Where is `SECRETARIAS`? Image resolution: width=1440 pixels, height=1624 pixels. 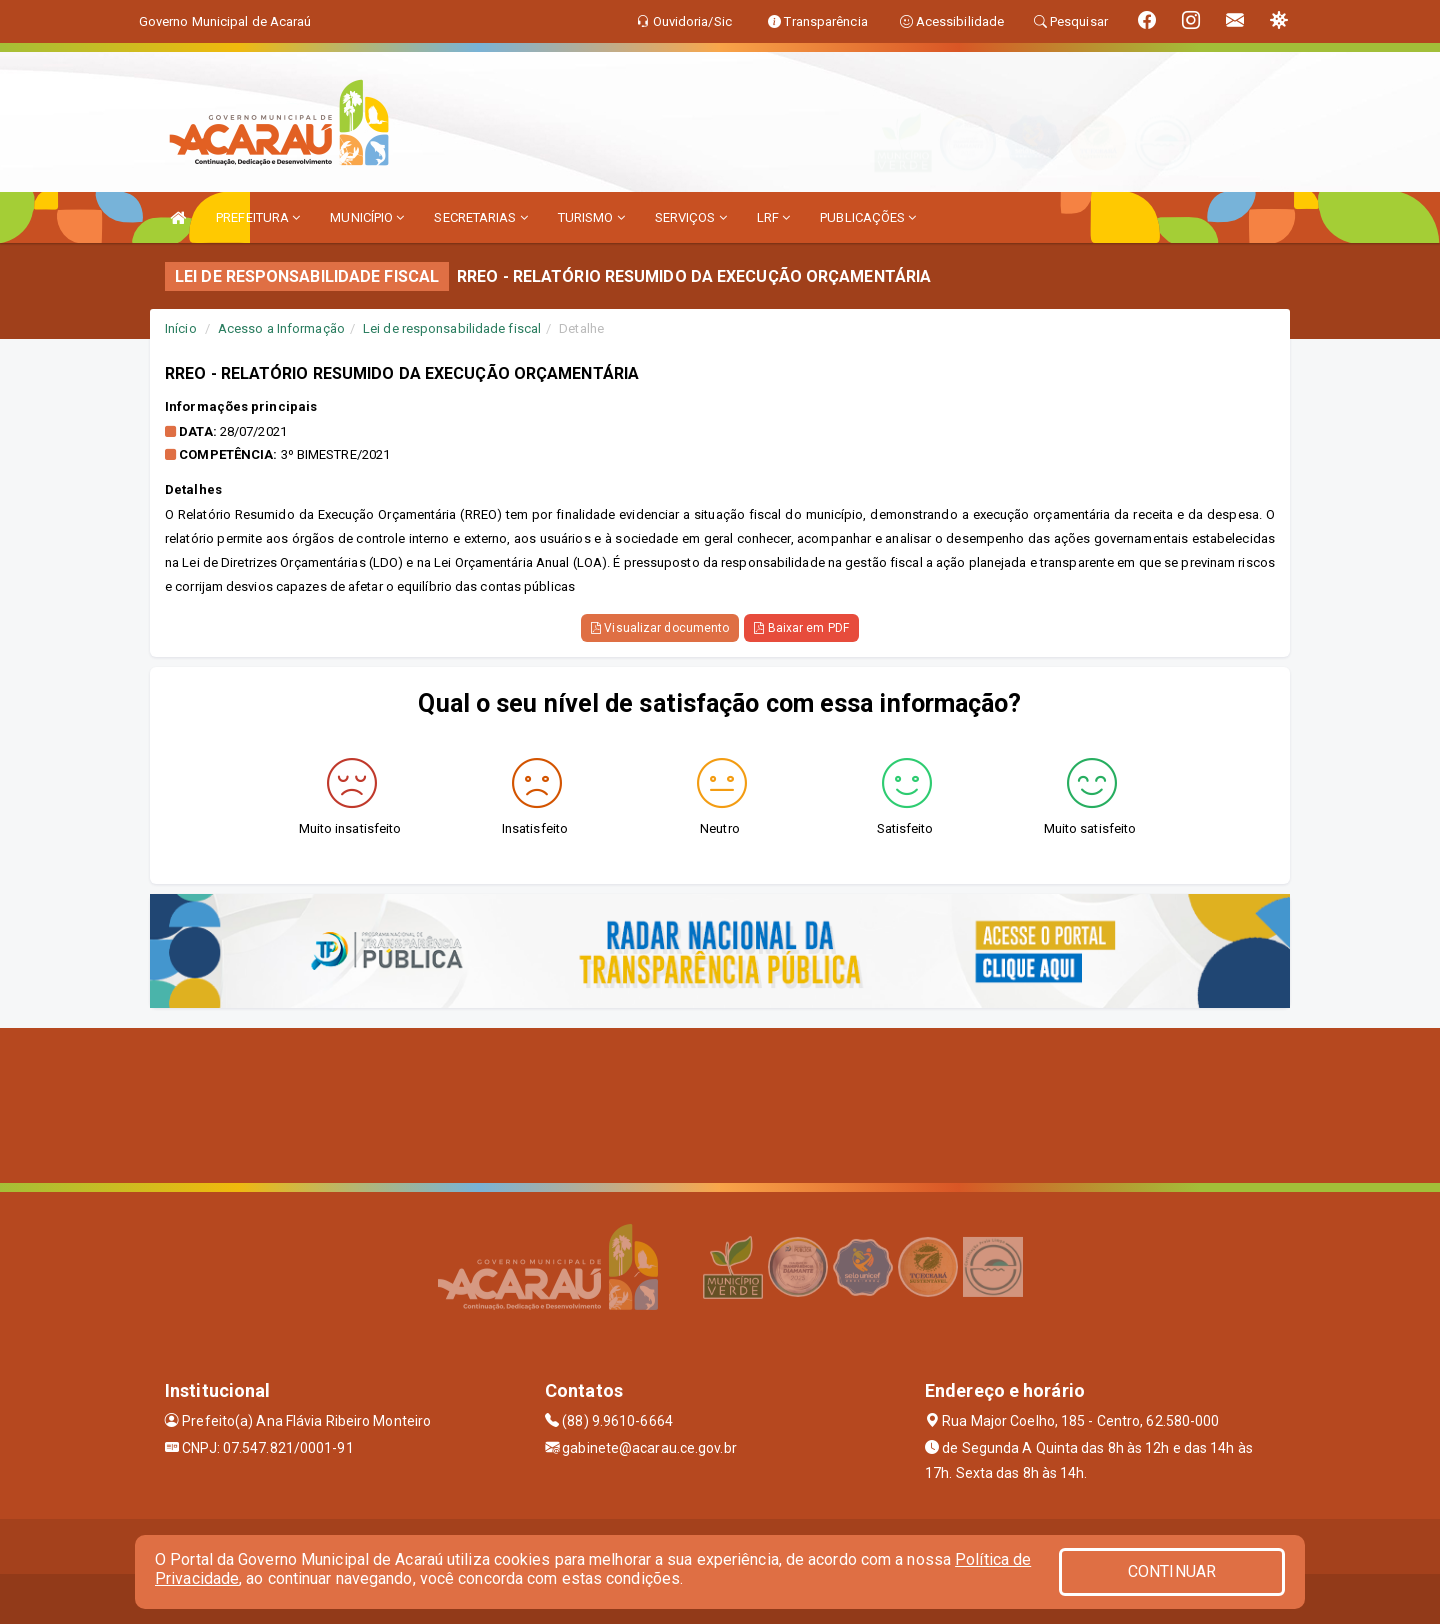
SECRETARIAS is located at coordinates (480, 217).